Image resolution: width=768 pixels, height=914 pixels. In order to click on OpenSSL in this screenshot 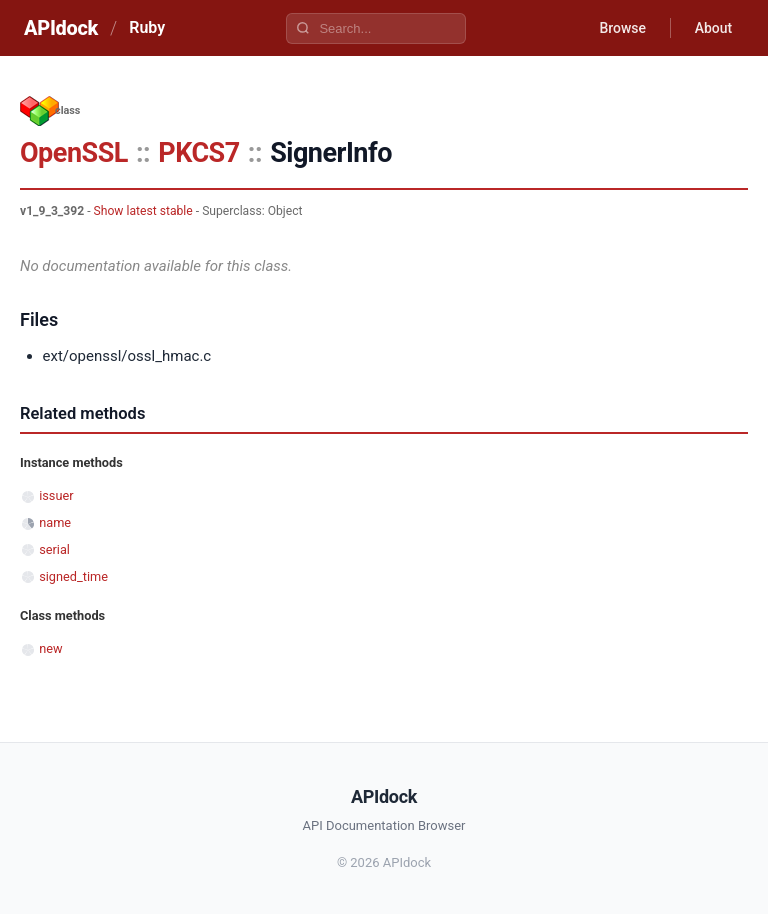, I will do `click(74, 153)`.